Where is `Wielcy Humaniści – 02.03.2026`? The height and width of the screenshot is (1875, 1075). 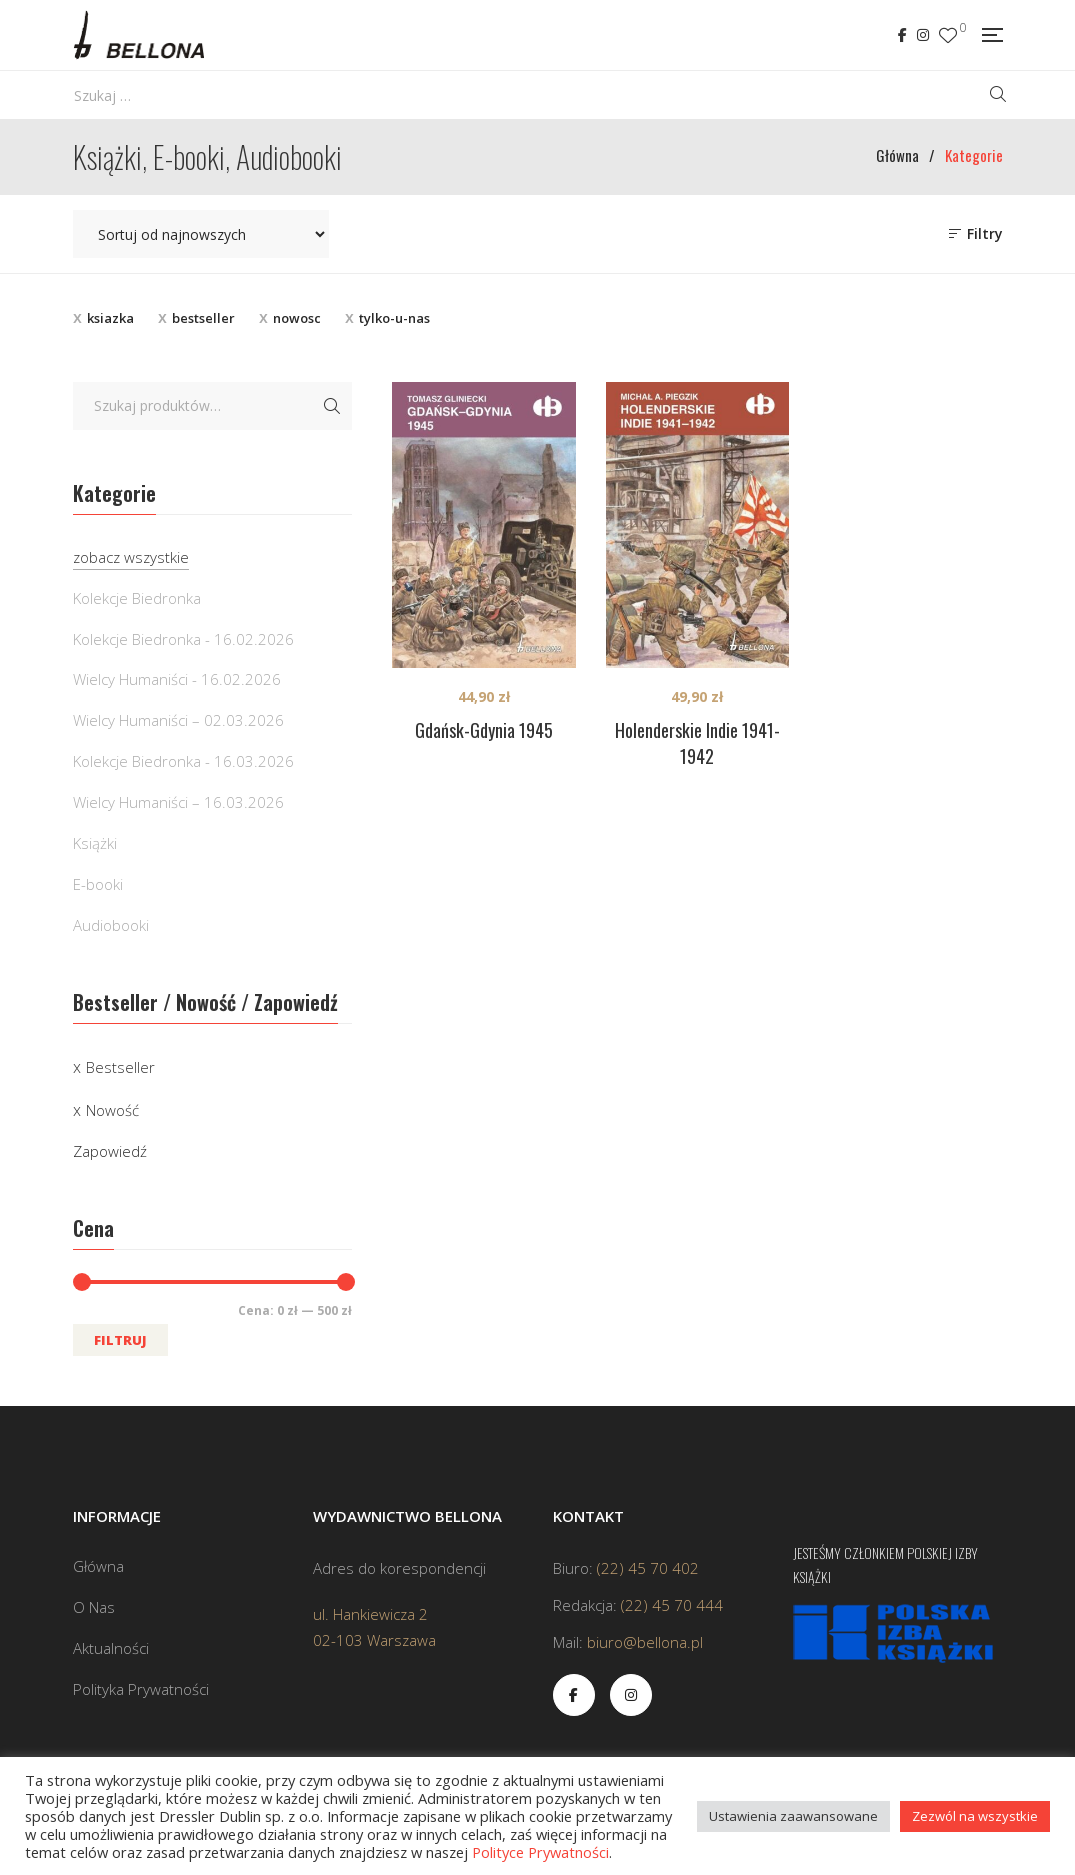 Wielcy Humaniści – 02.03.2026 is located at coordinates (178, 720).